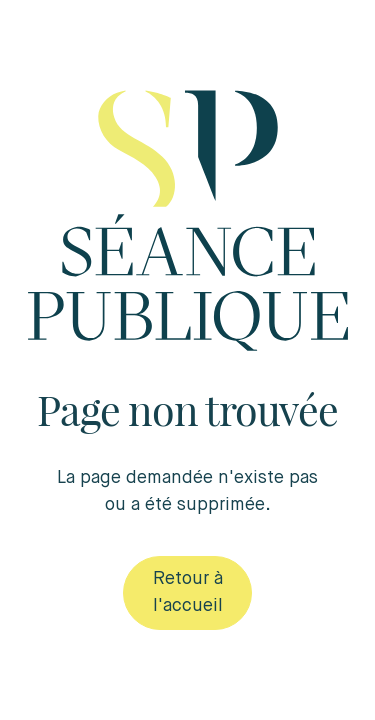 This screenshot has height=720, width=375. Describe the element at coordinates (188, 592) in the screenshot. I see `Retour à l'accueil` at that location.